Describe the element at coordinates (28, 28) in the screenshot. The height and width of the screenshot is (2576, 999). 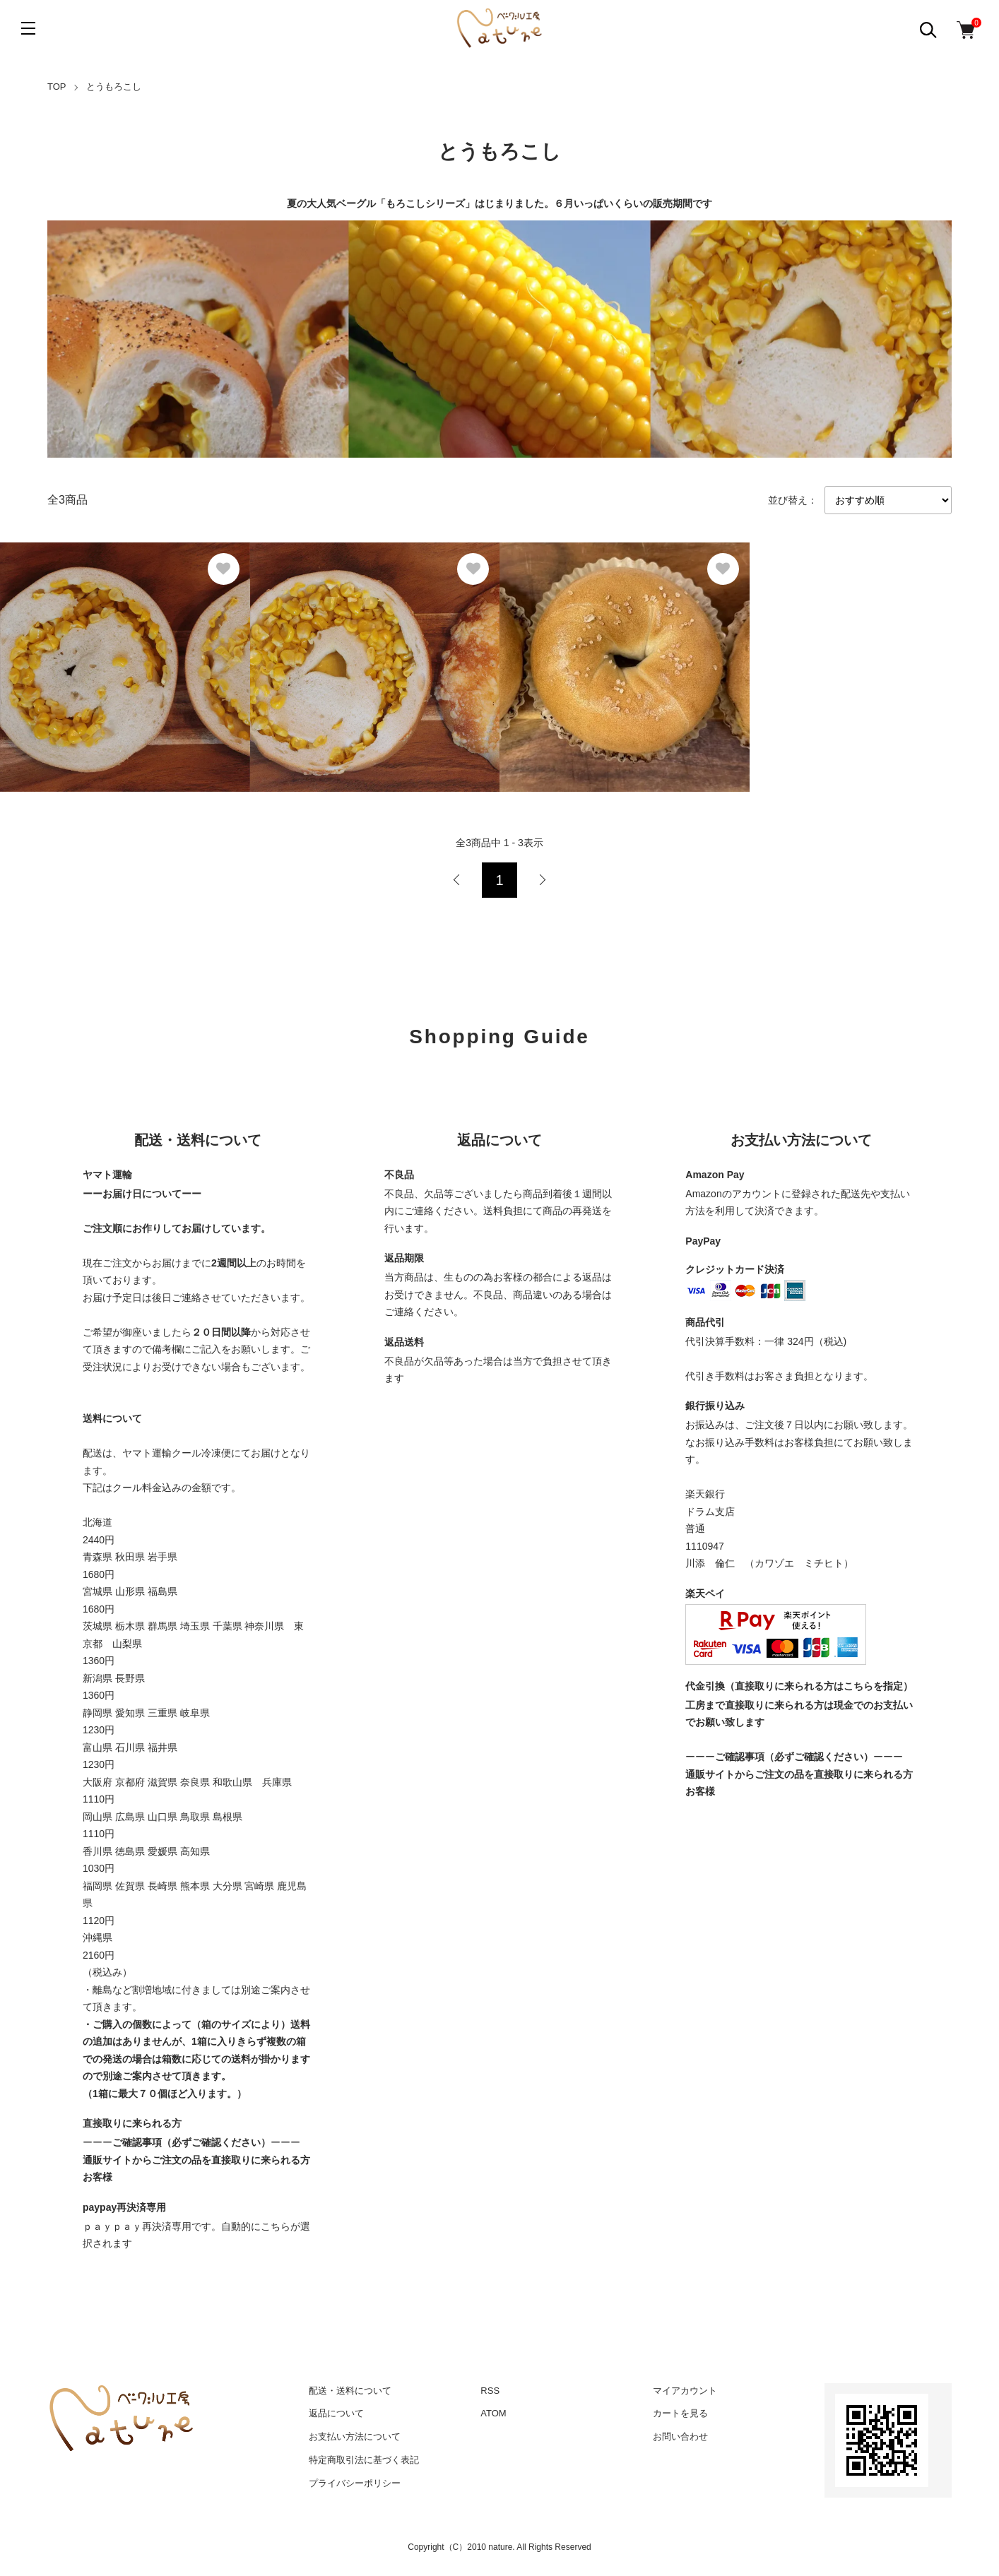
I see `[メニュー]` at that location.